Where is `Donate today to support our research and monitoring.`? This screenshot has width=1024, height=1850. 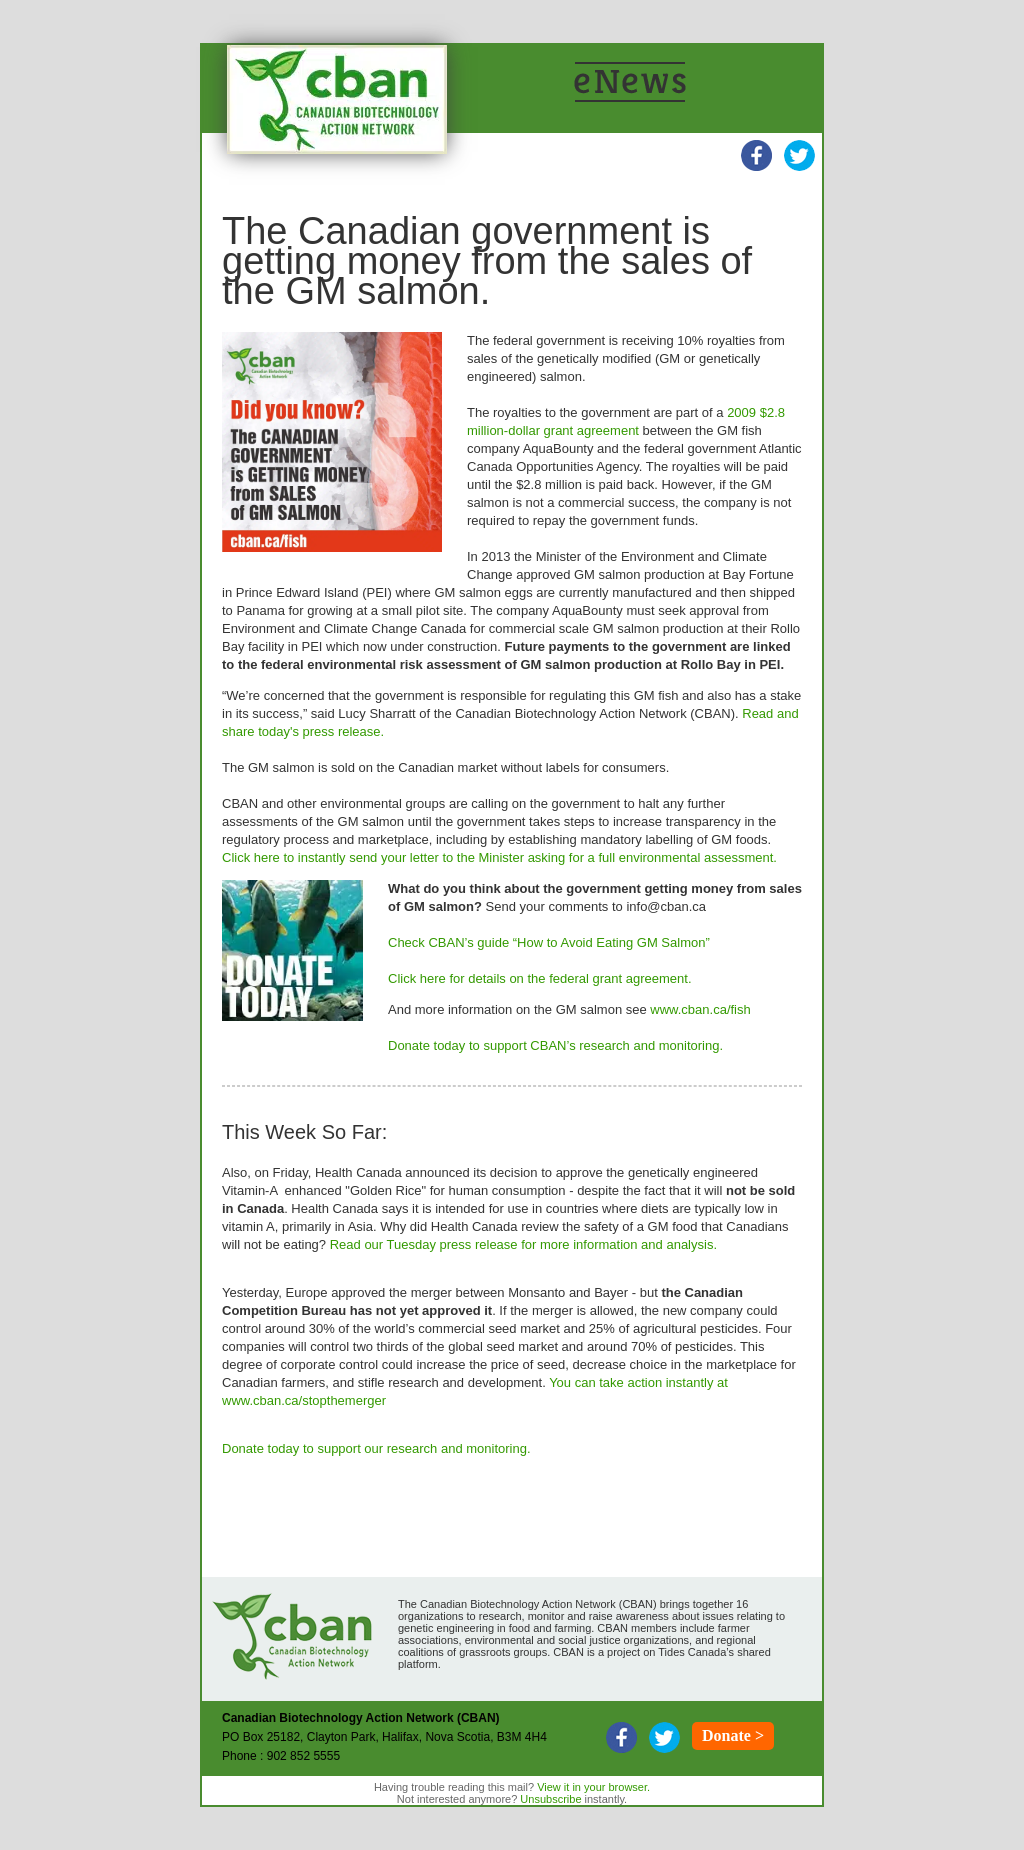
Donate today to support our research and monitoring. is located at coordinates (376, 1448).